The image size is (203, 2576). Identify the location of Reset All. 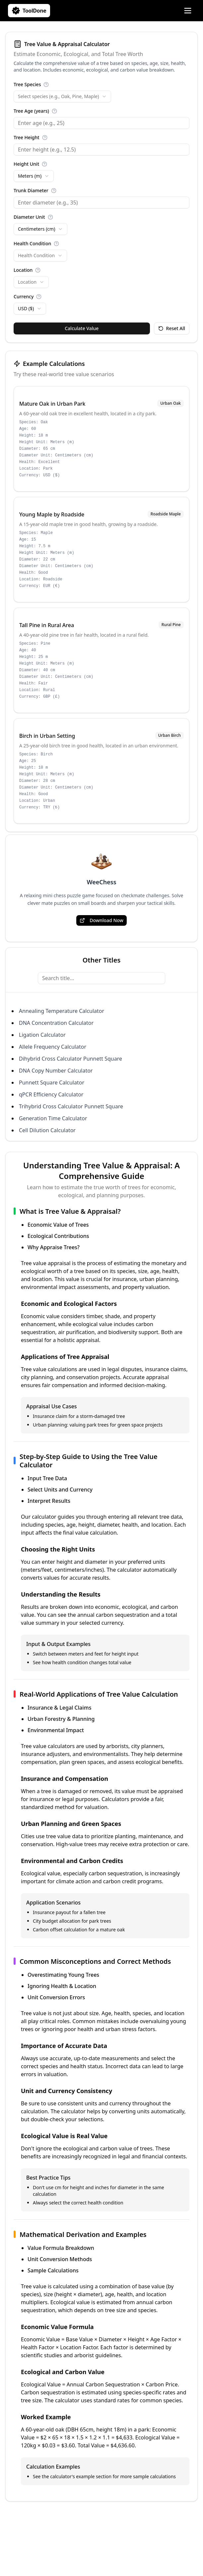
(171, 328).